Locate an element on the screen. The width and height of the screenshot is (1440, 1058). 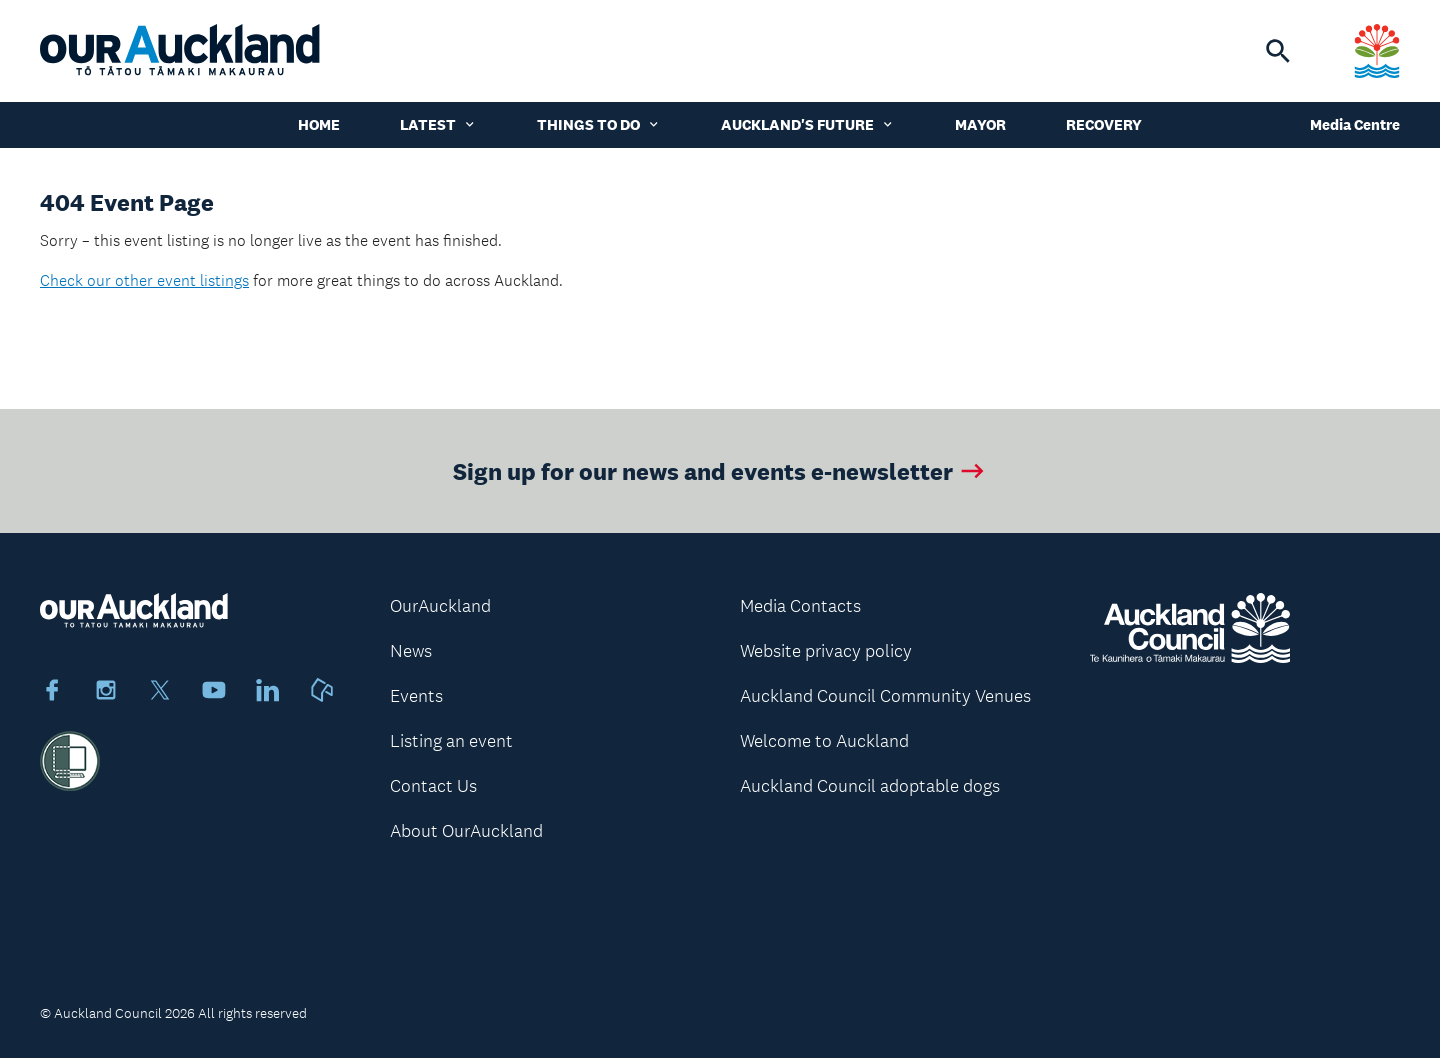
Recovery is located at coordinates (1104, 124).